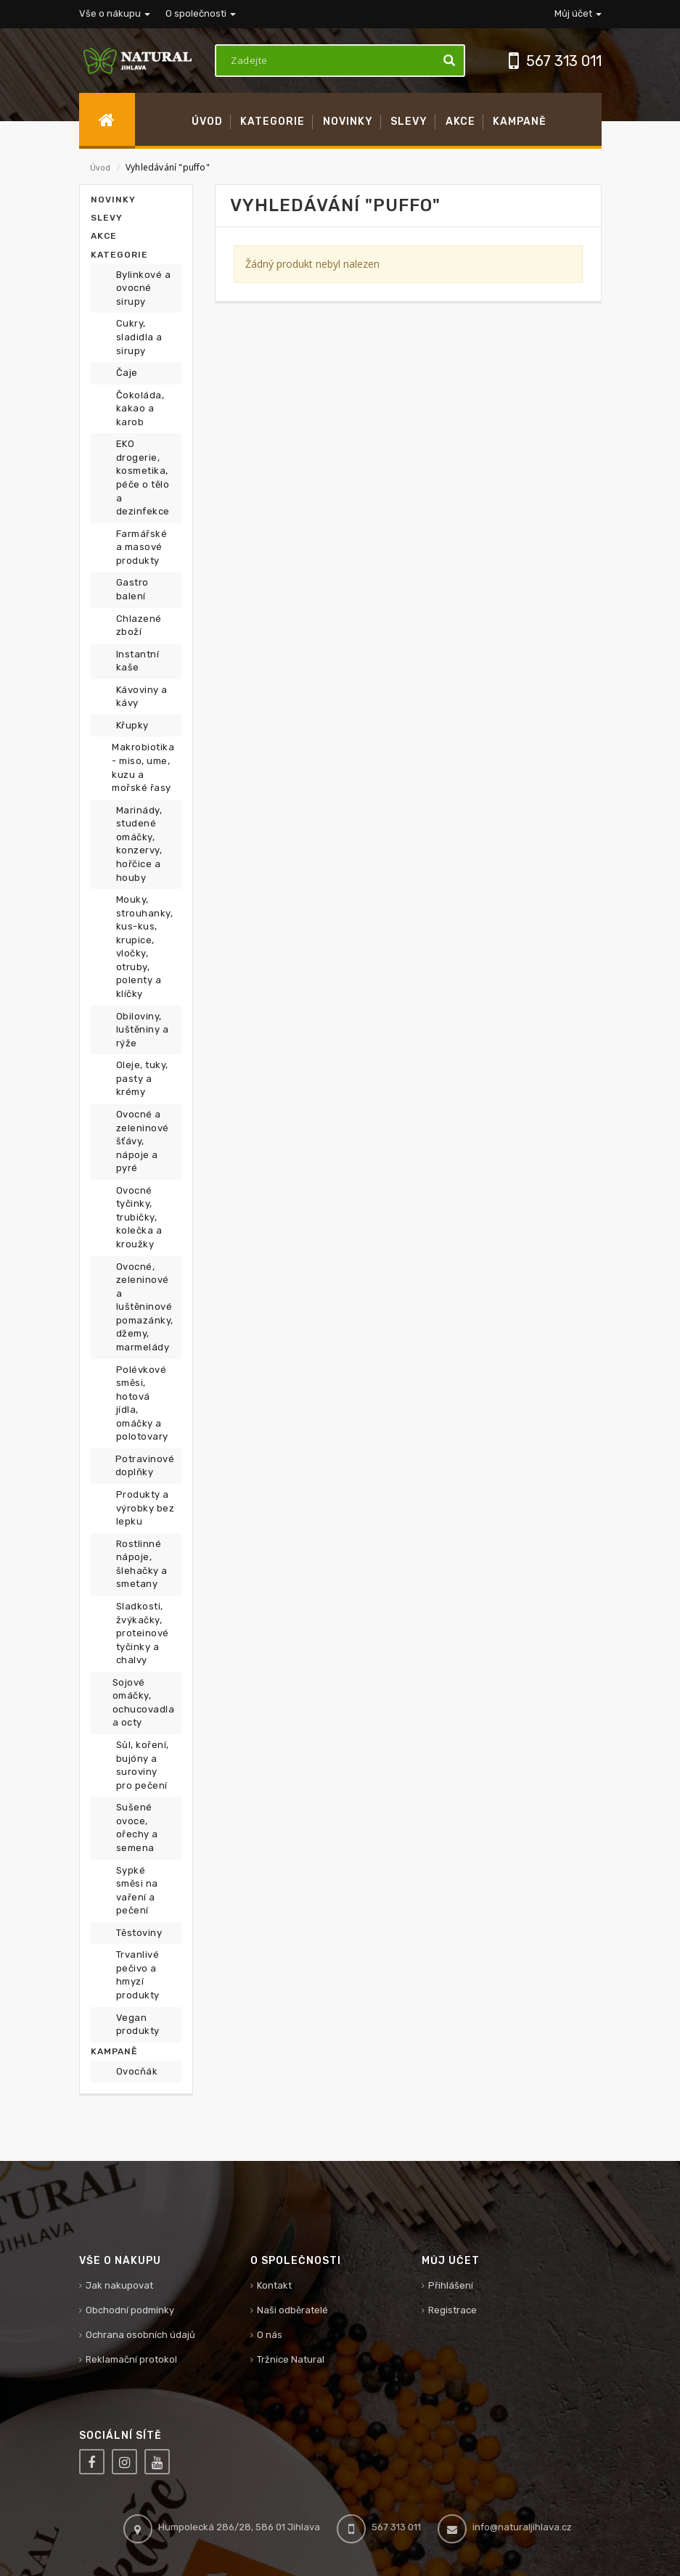 This screenshot has width=680, height=2576. Describe the element at coordinates (450, 2285) in the screenshot. I see `Přihlášení` at that location.